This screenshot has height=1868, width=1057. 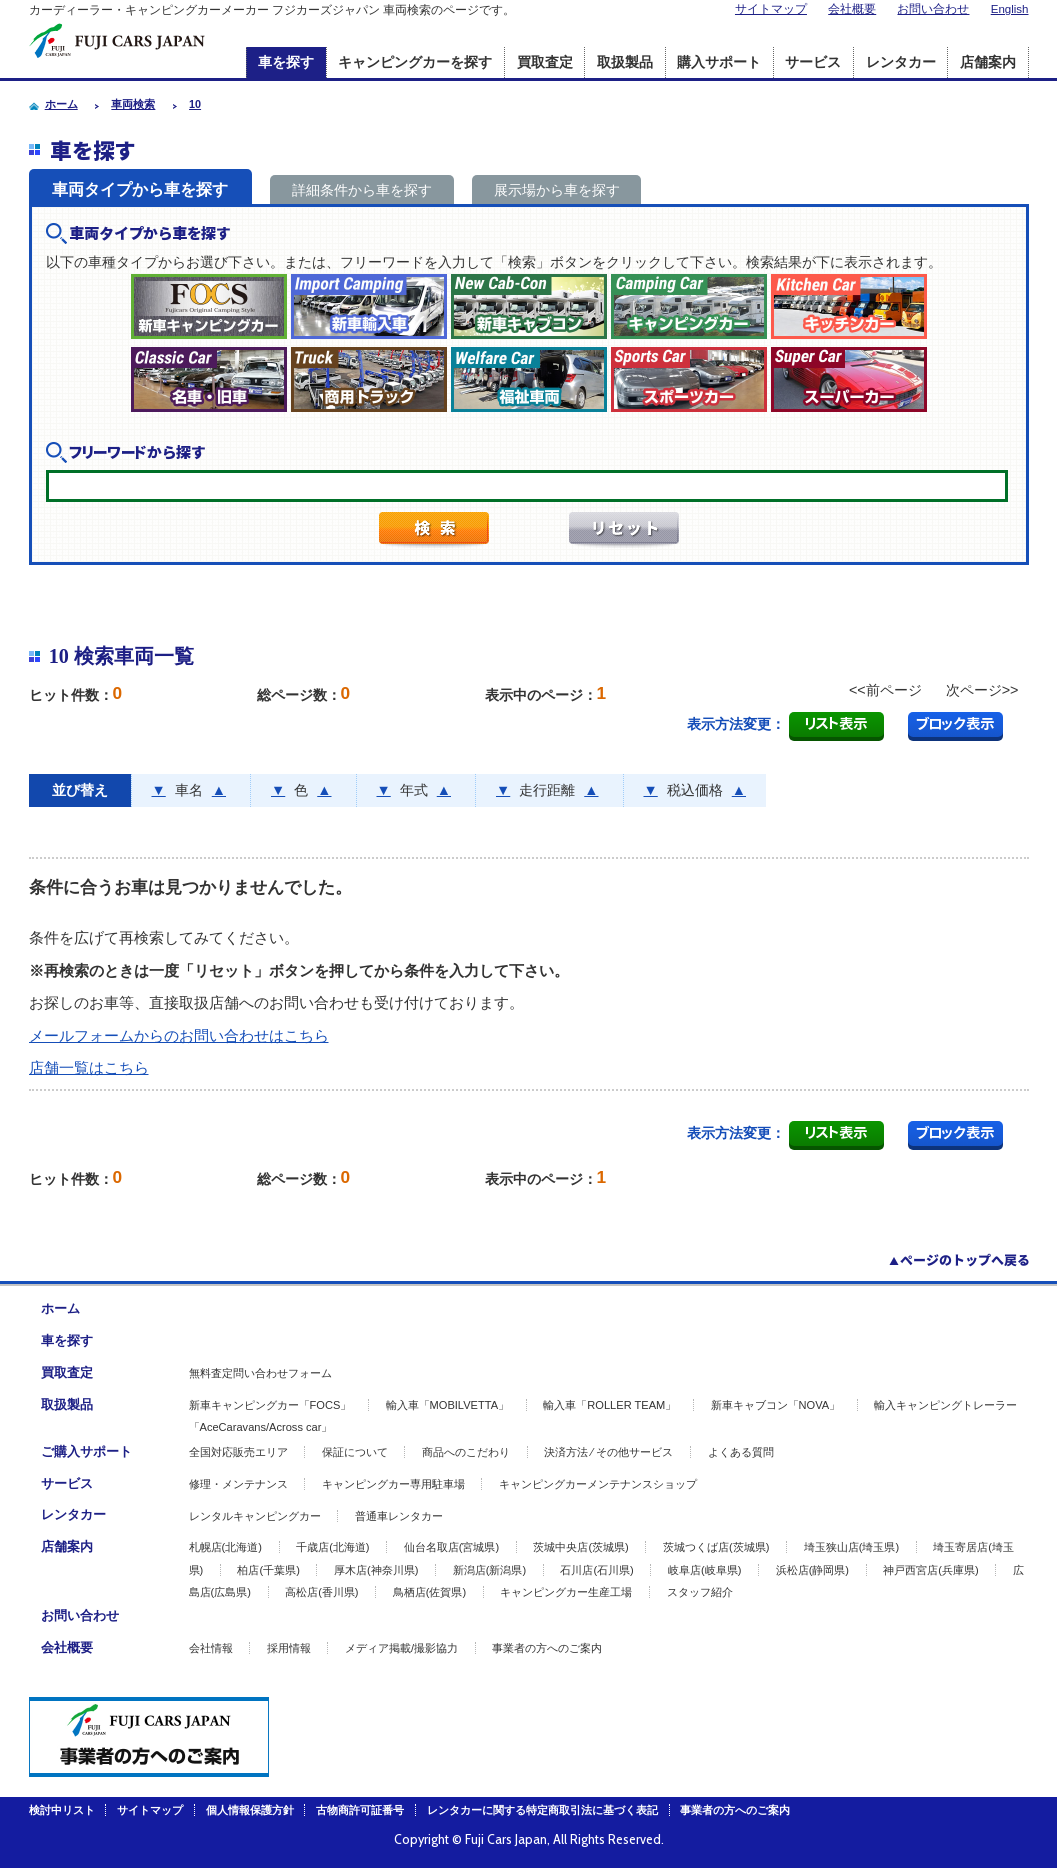 I want to click on 浜松店(静岡県), so click(x=812, y=1570).